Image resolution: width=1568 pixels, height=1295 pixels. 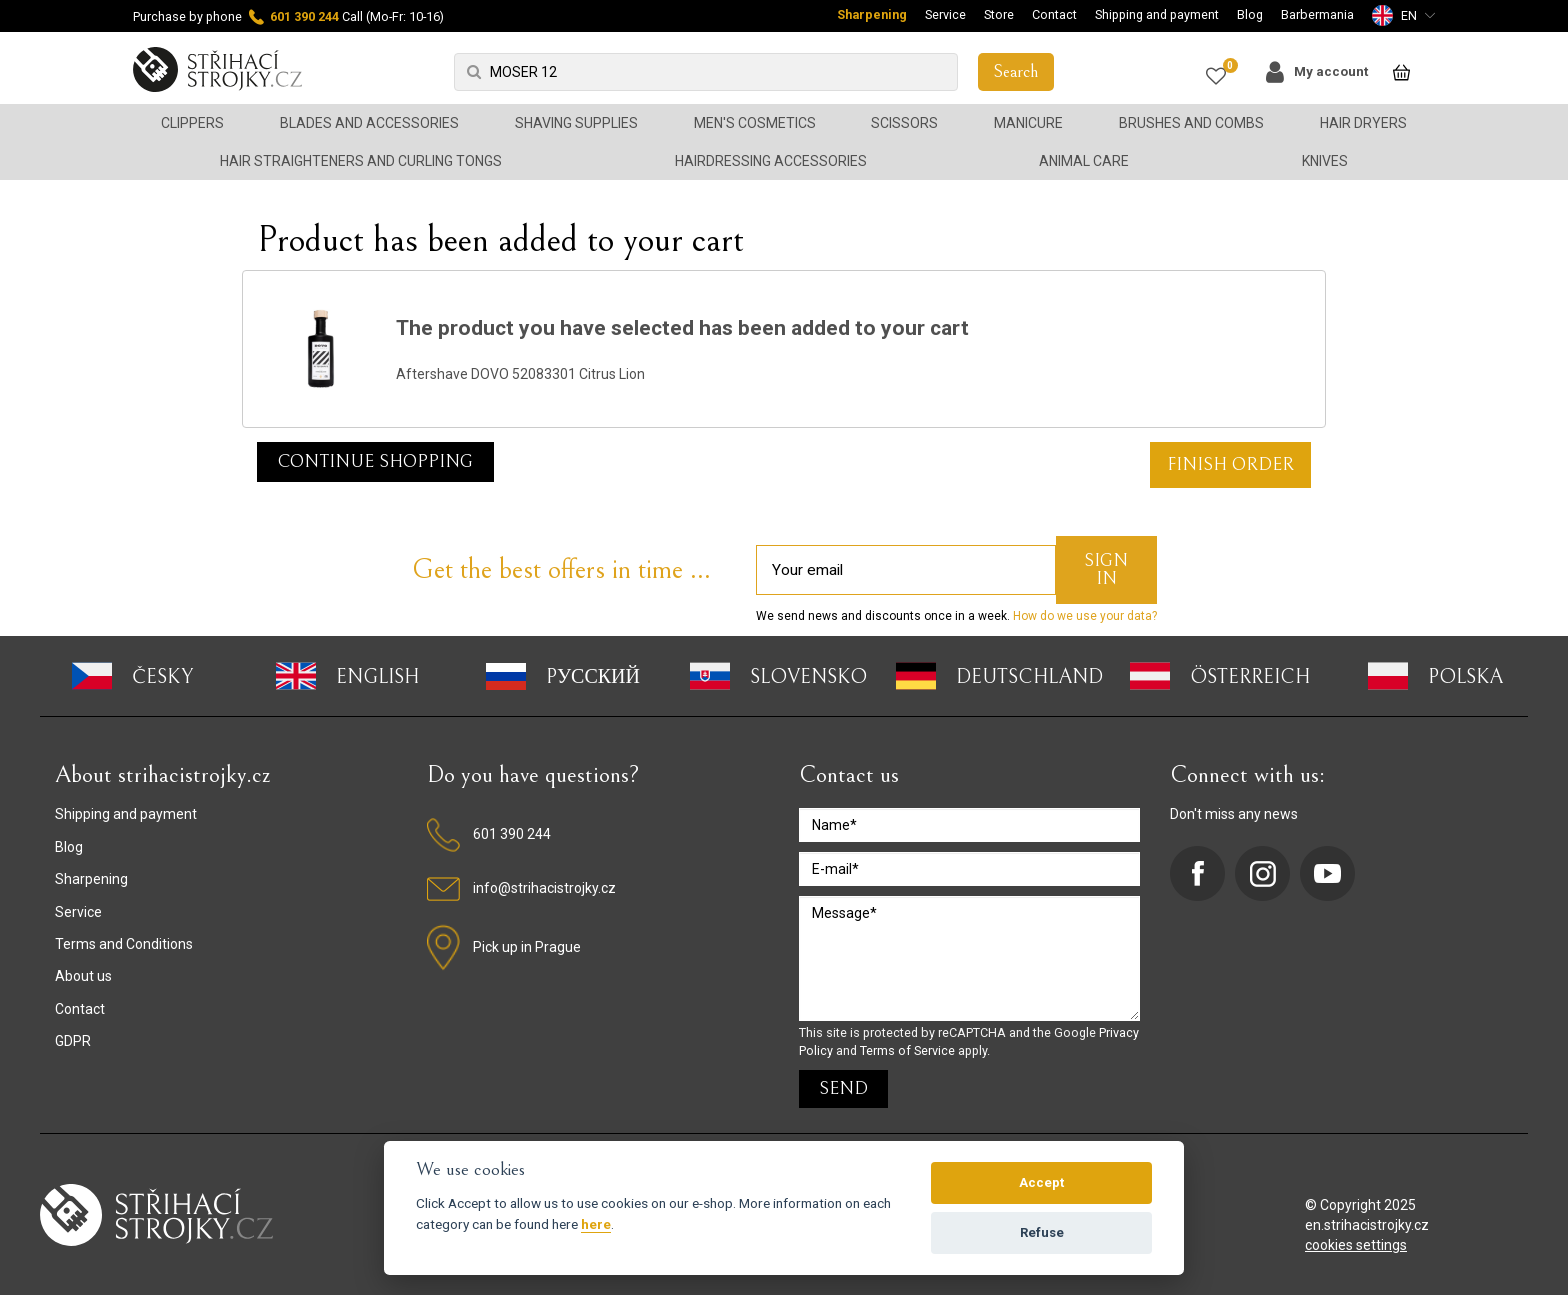 I want to click on cookies settings, so click(x=1356, y=1245).